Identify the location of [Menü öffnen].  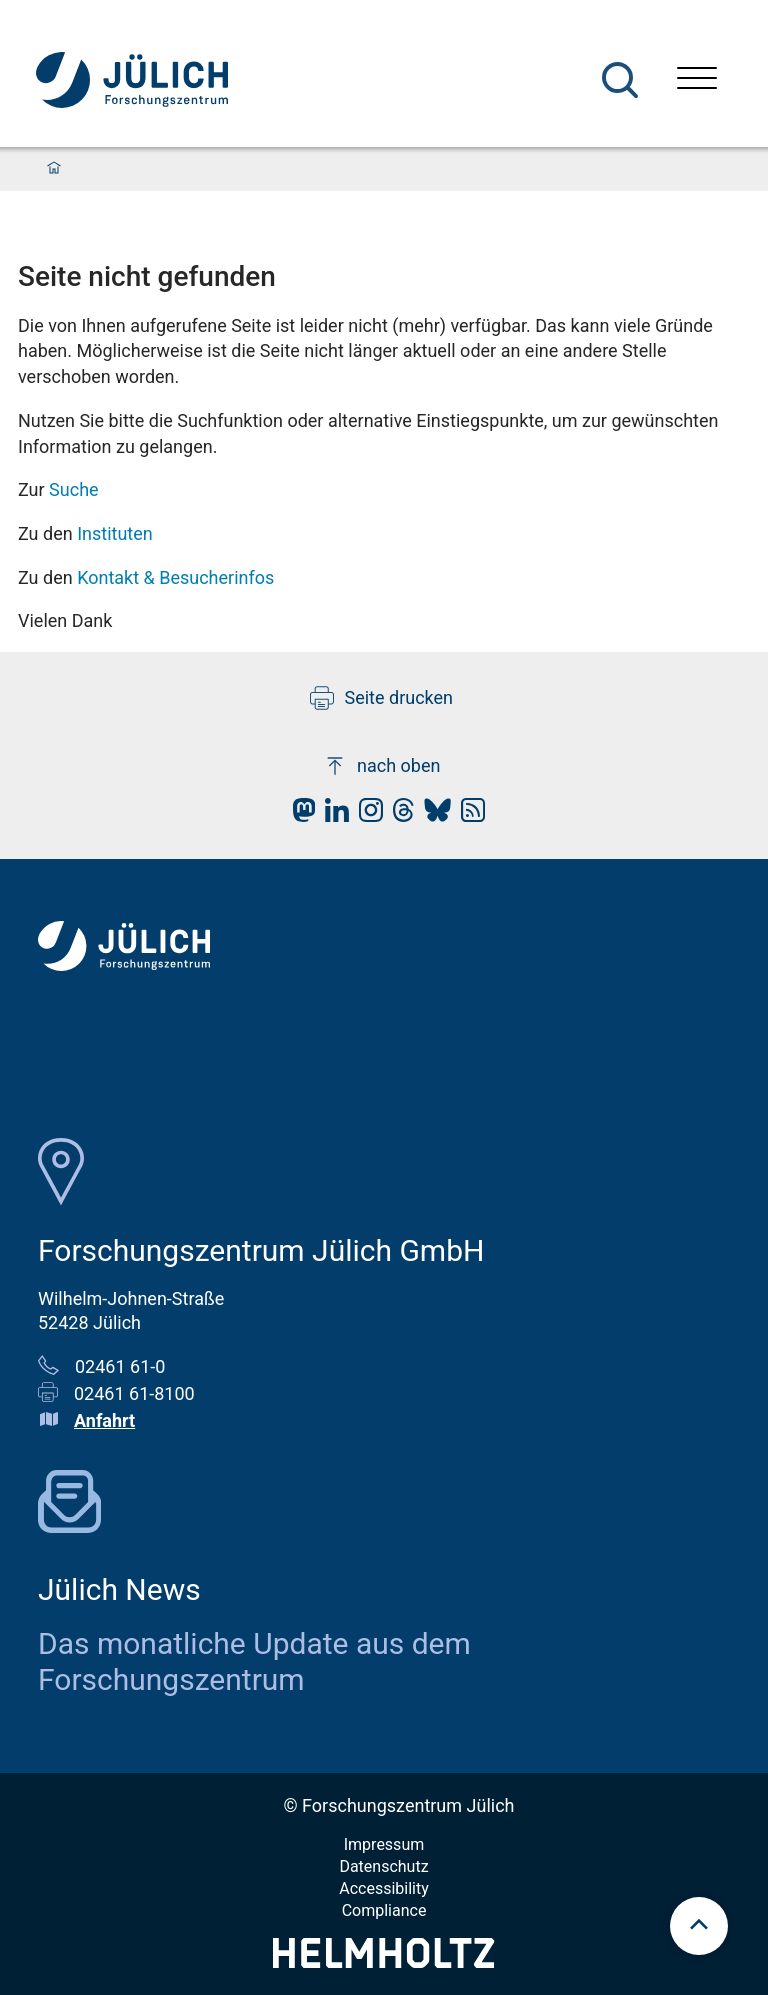
(697, 80).